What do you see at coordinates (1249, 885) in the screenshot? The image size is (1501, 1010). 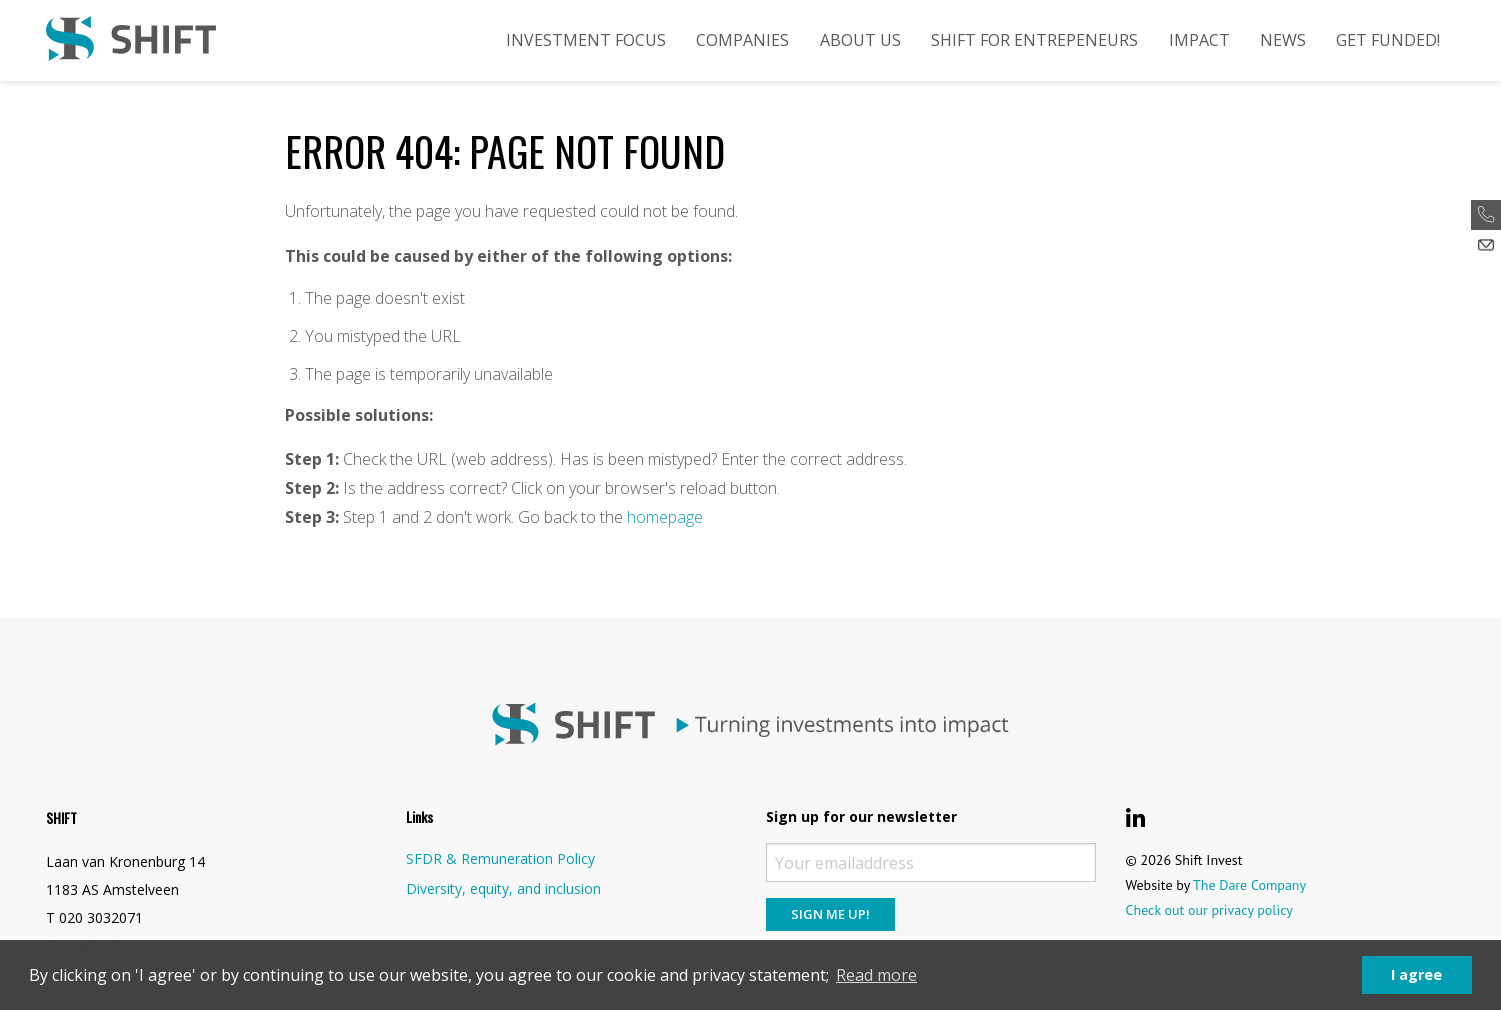 I see `The Dare Company` at bounding box center [1249, 885].